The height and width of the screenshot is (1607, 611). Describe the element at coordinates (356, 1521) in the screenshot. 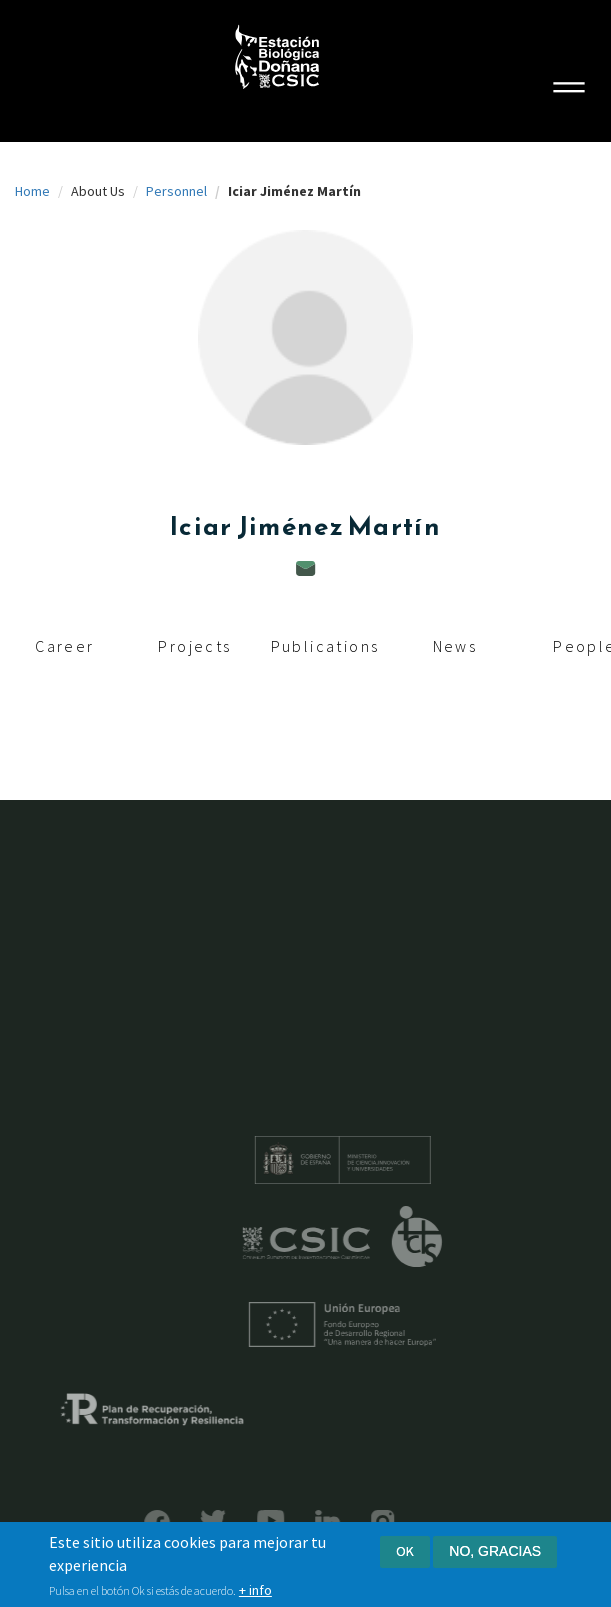

I see `Instagram` at that location.